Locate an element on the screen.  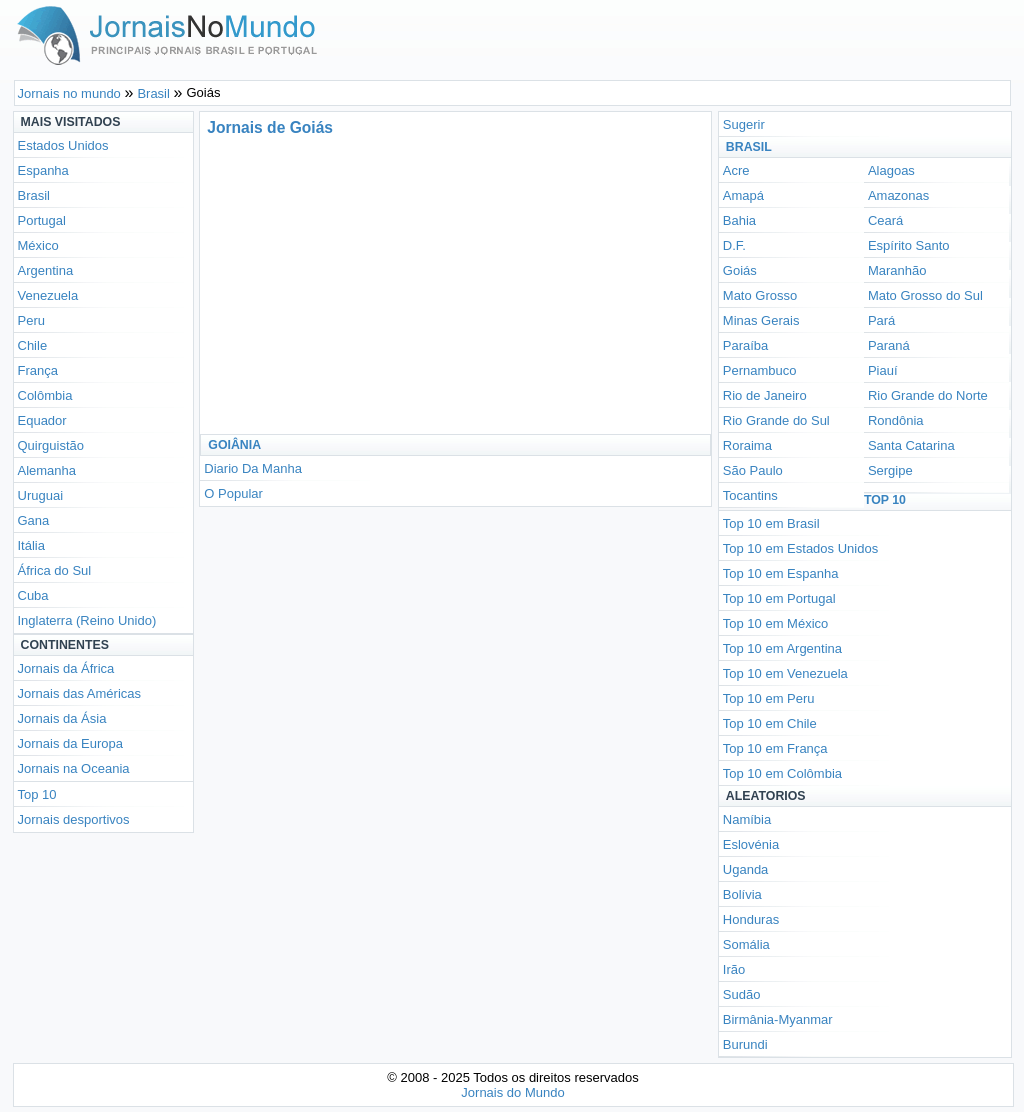
Amazonas is located at coordinates (898, 195).